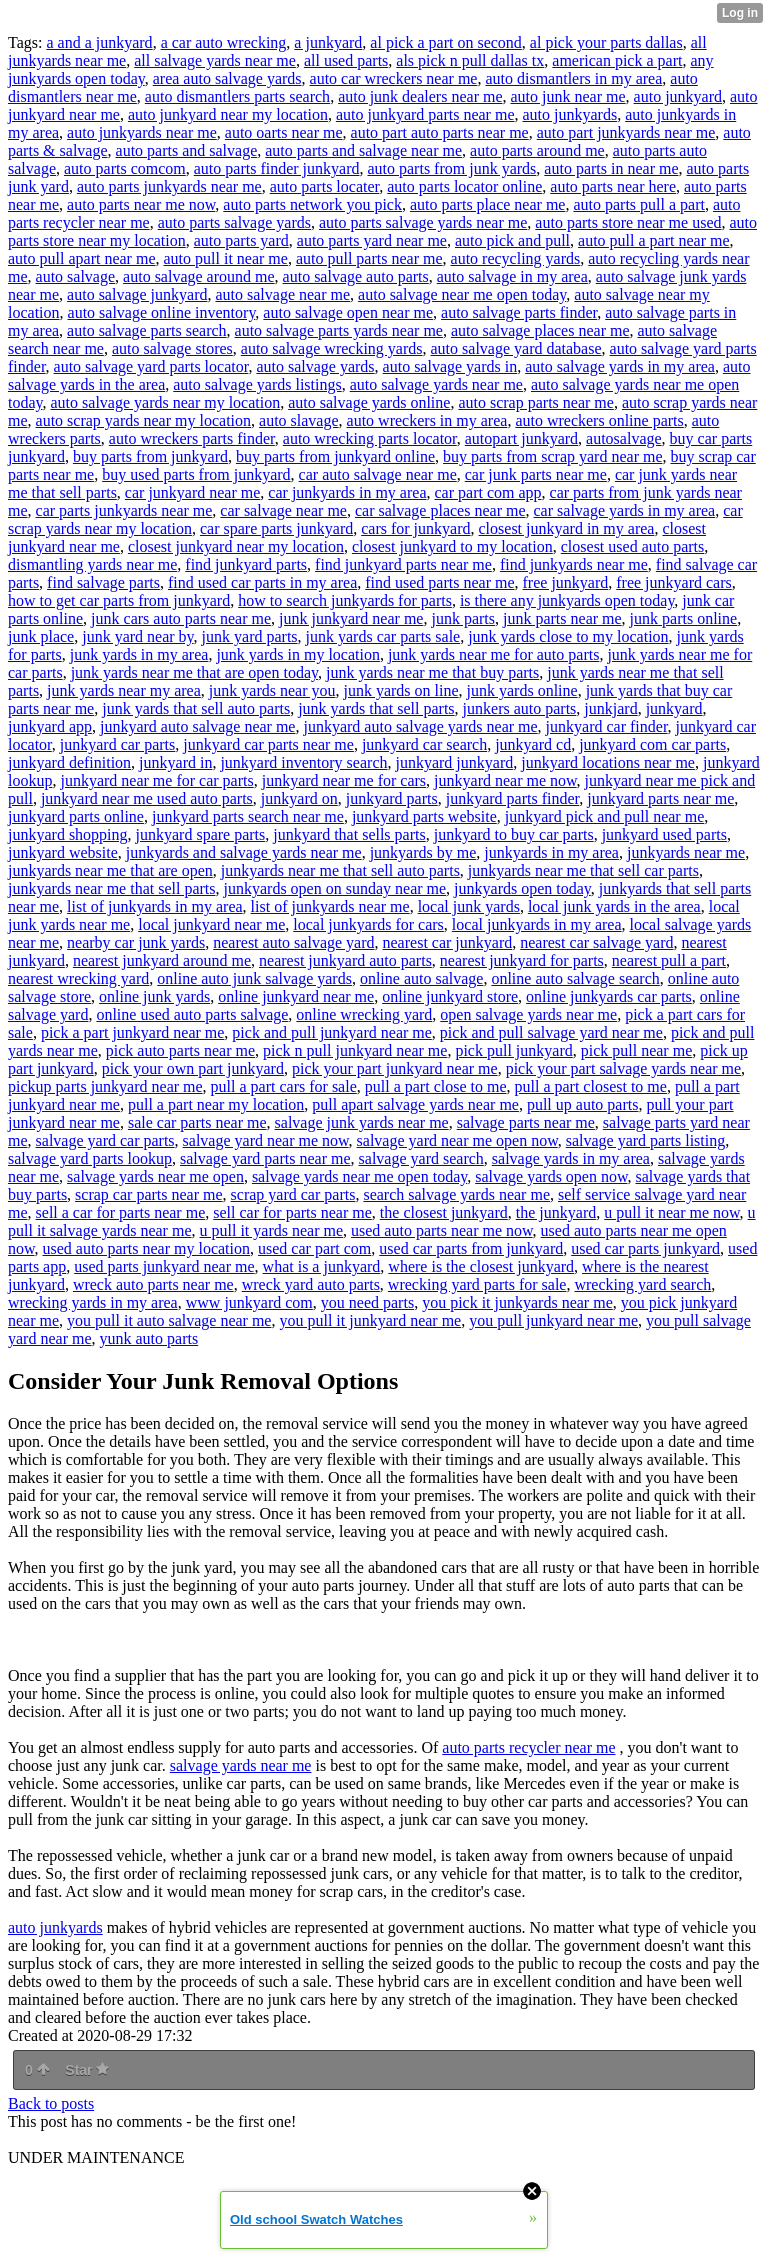 The width and height of the screenshot is (768, 2260). I want to click on junkyard car parts near me, so click(268, 744).